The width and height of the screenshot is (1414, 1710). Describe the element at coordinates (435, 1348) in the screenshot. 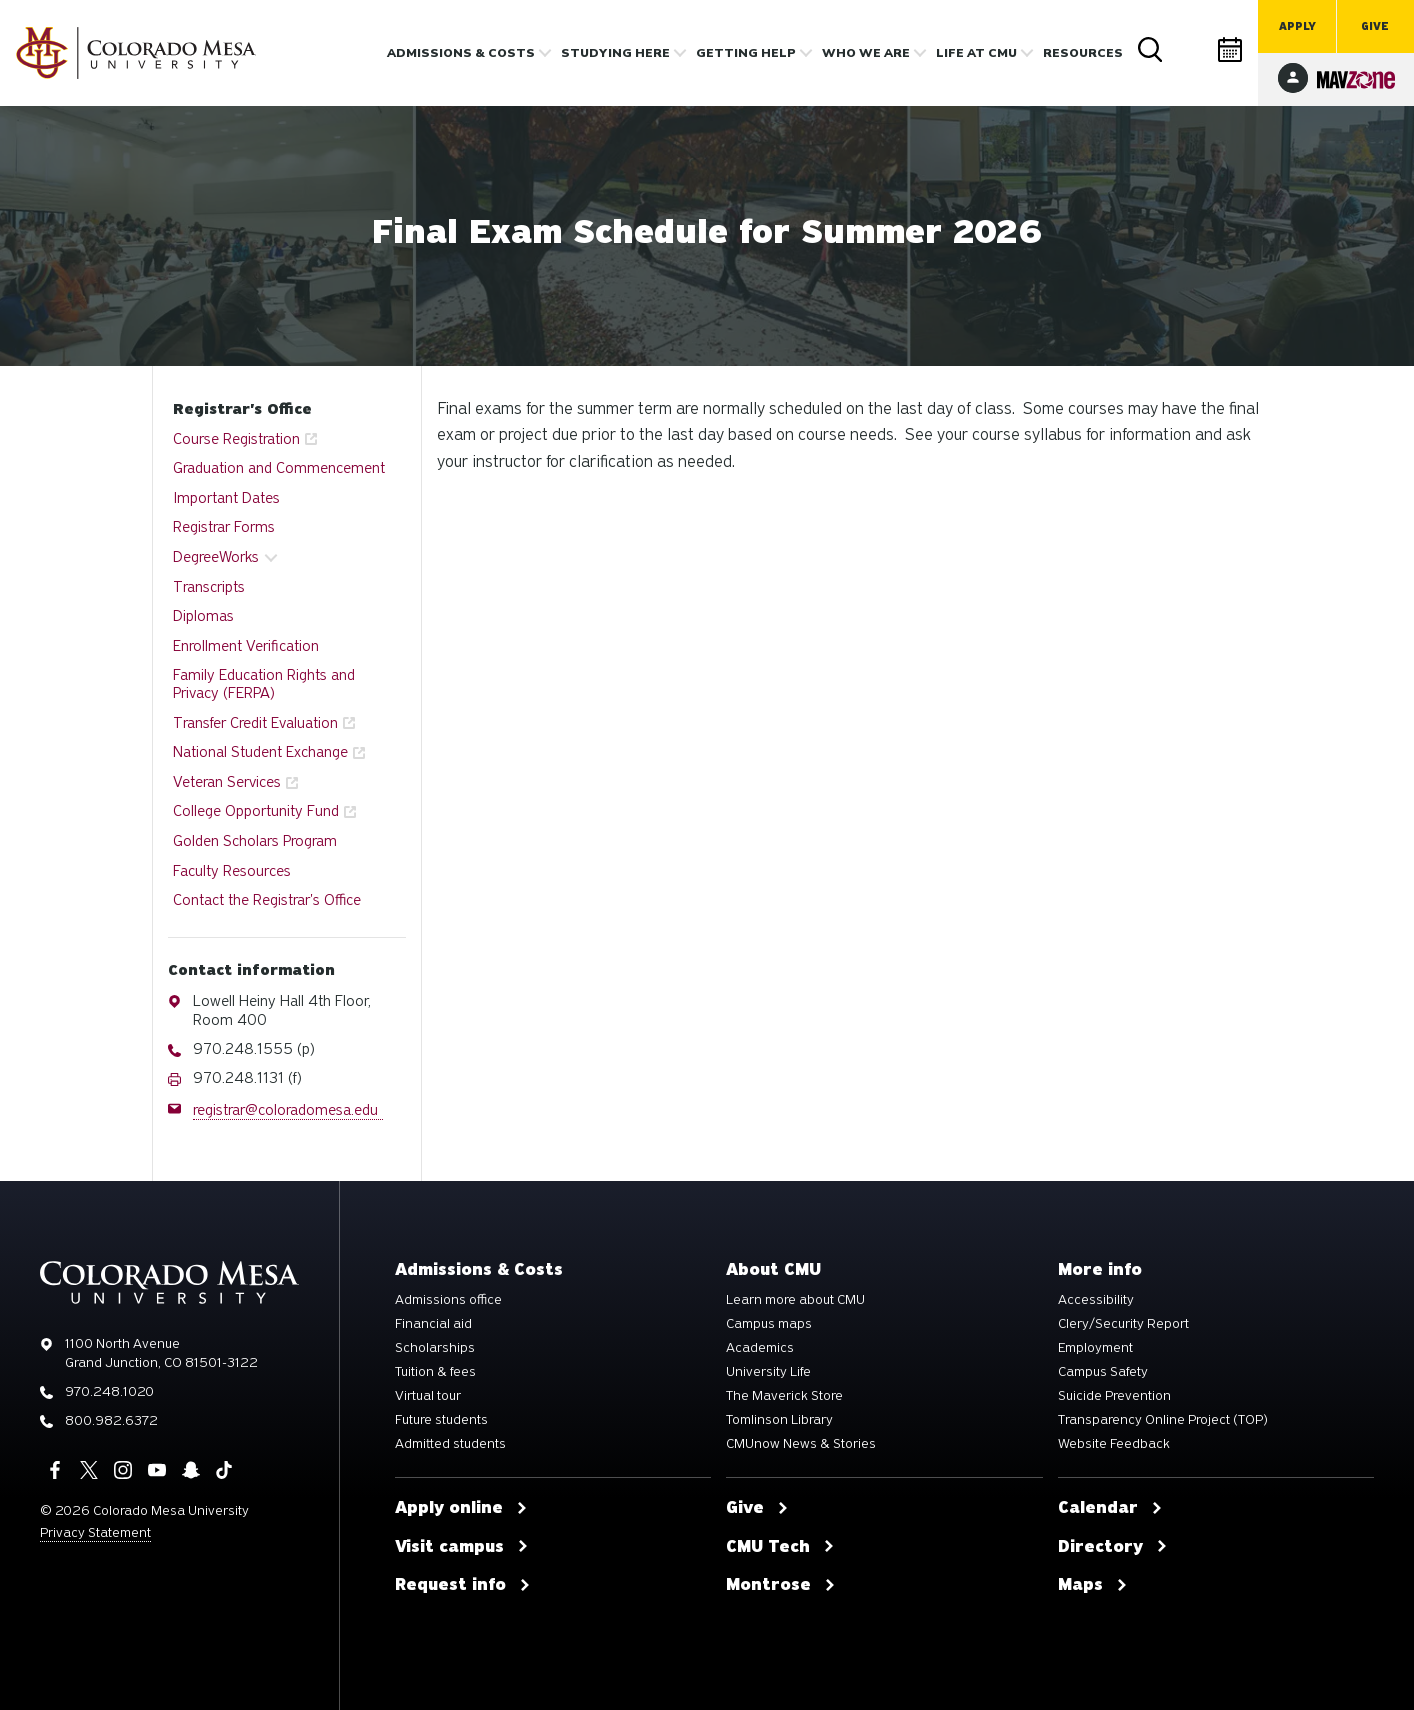

I see `Scholarships` at that location.